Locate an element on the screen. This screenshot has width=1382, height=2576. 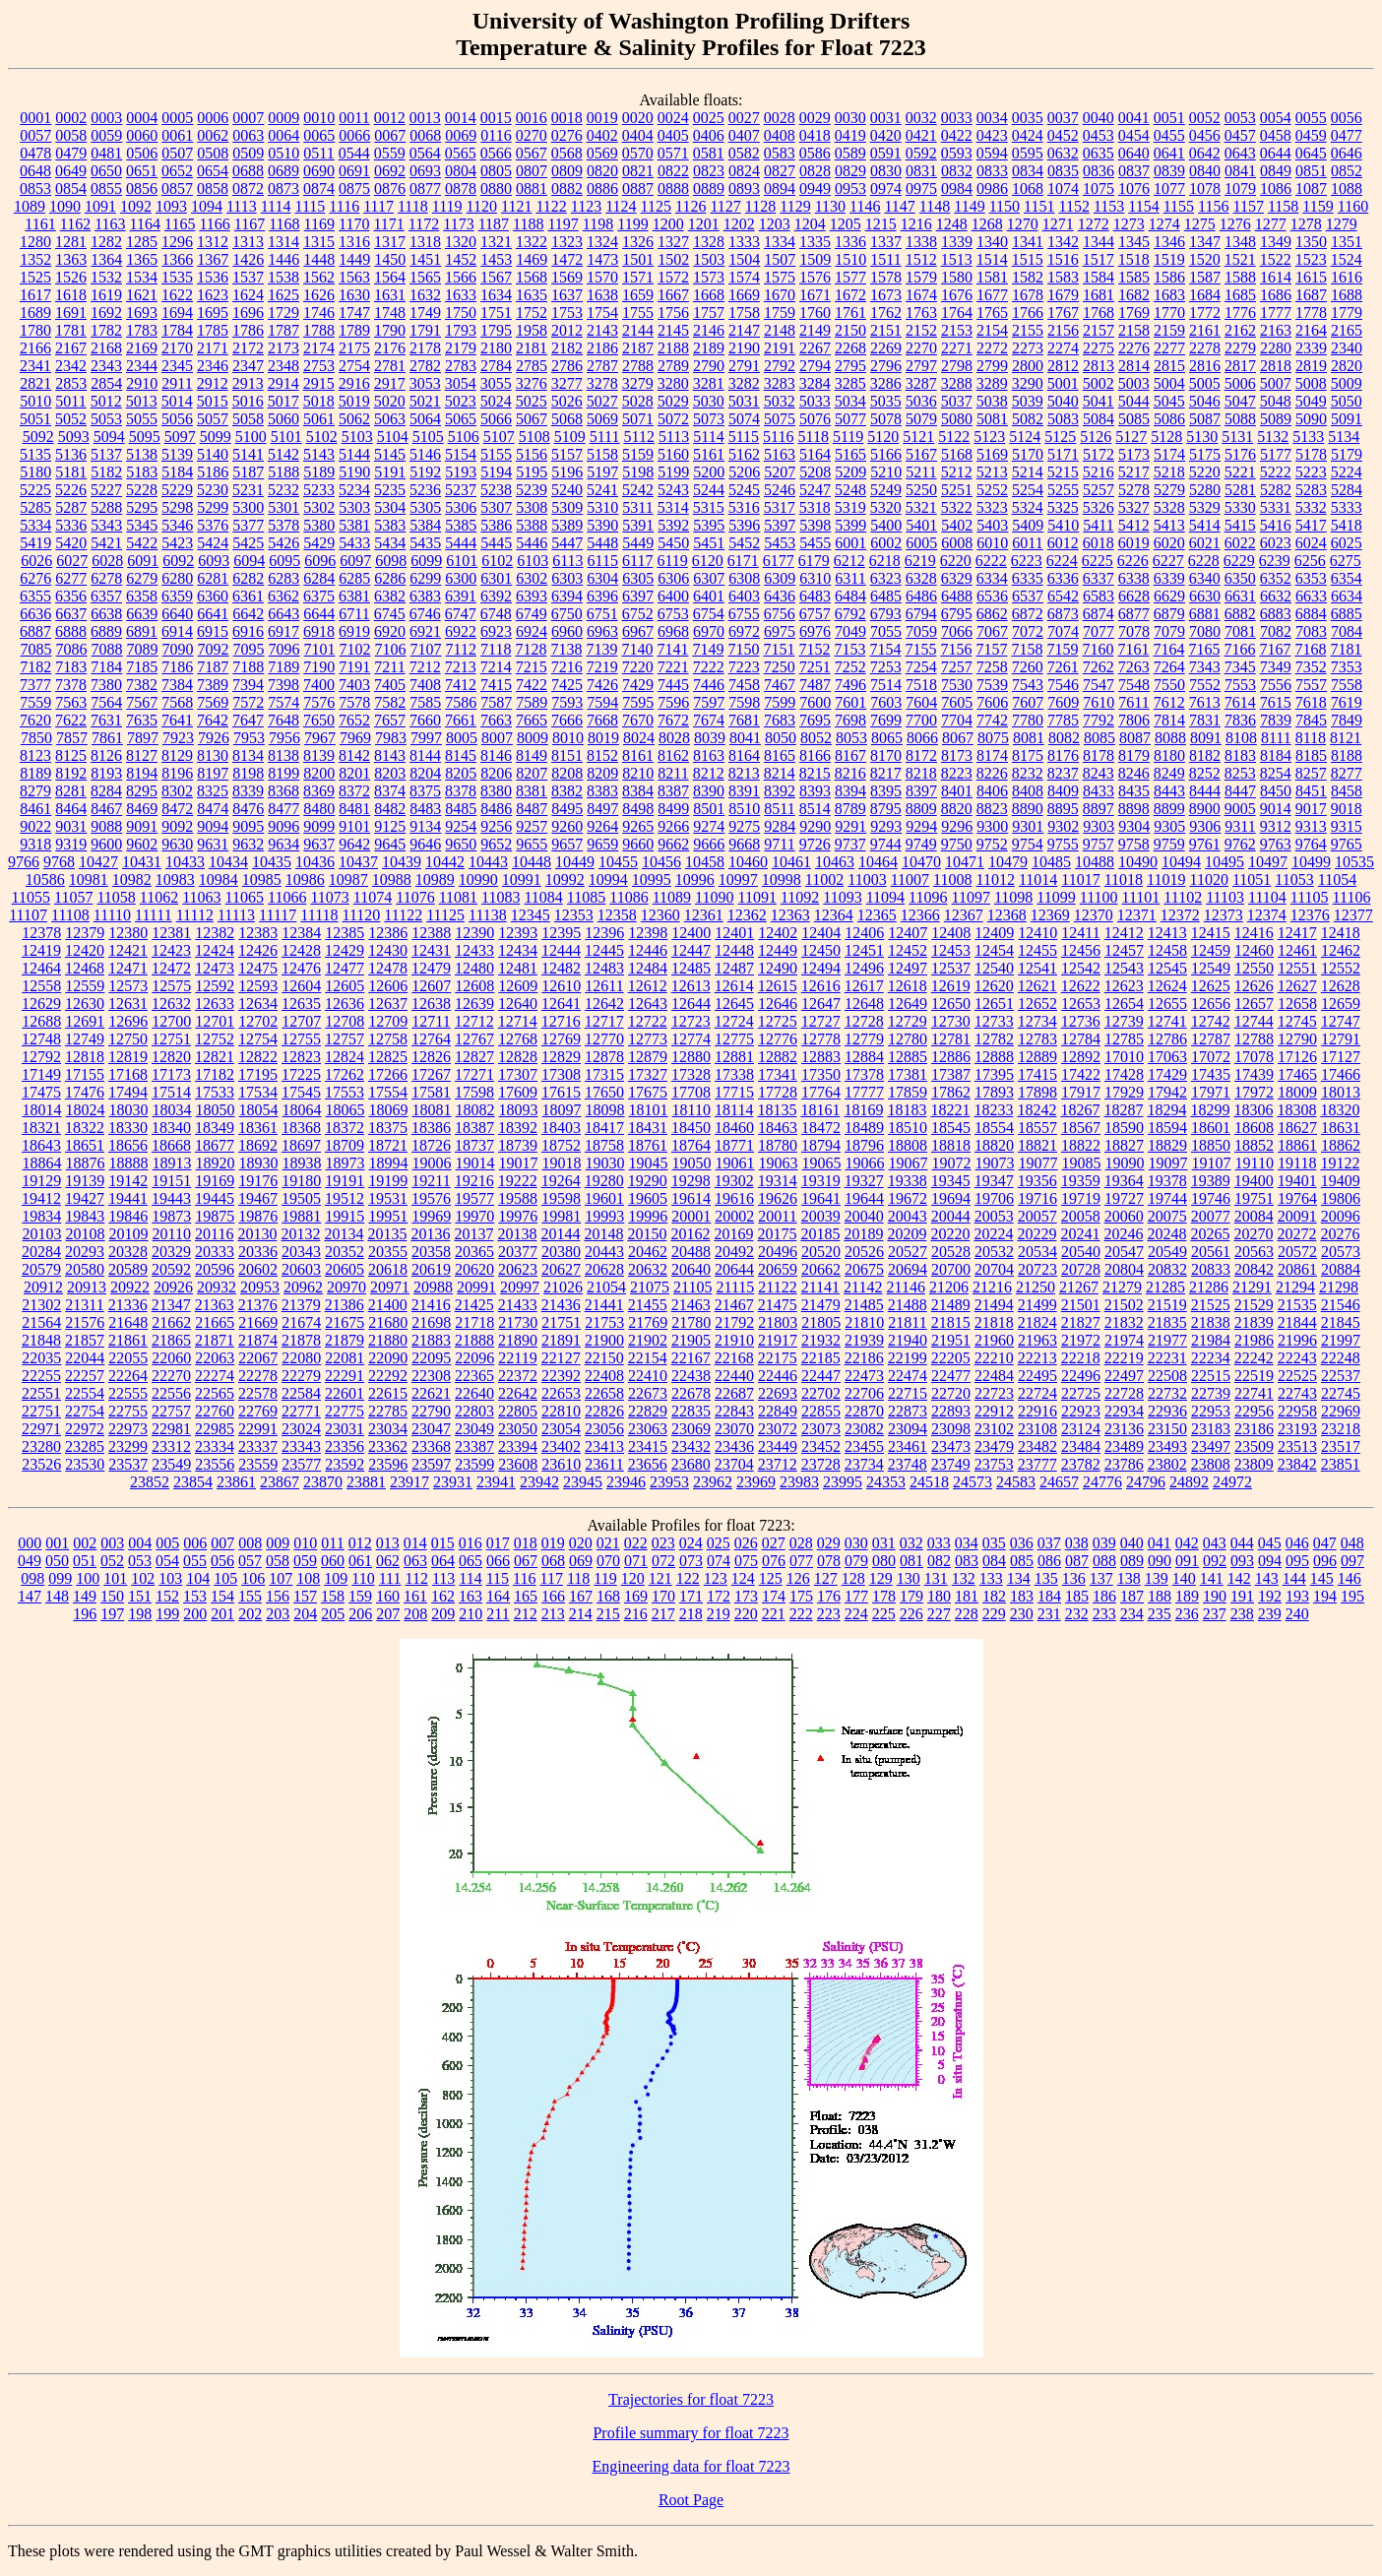
1614 is located at coordinates (1275, 277).